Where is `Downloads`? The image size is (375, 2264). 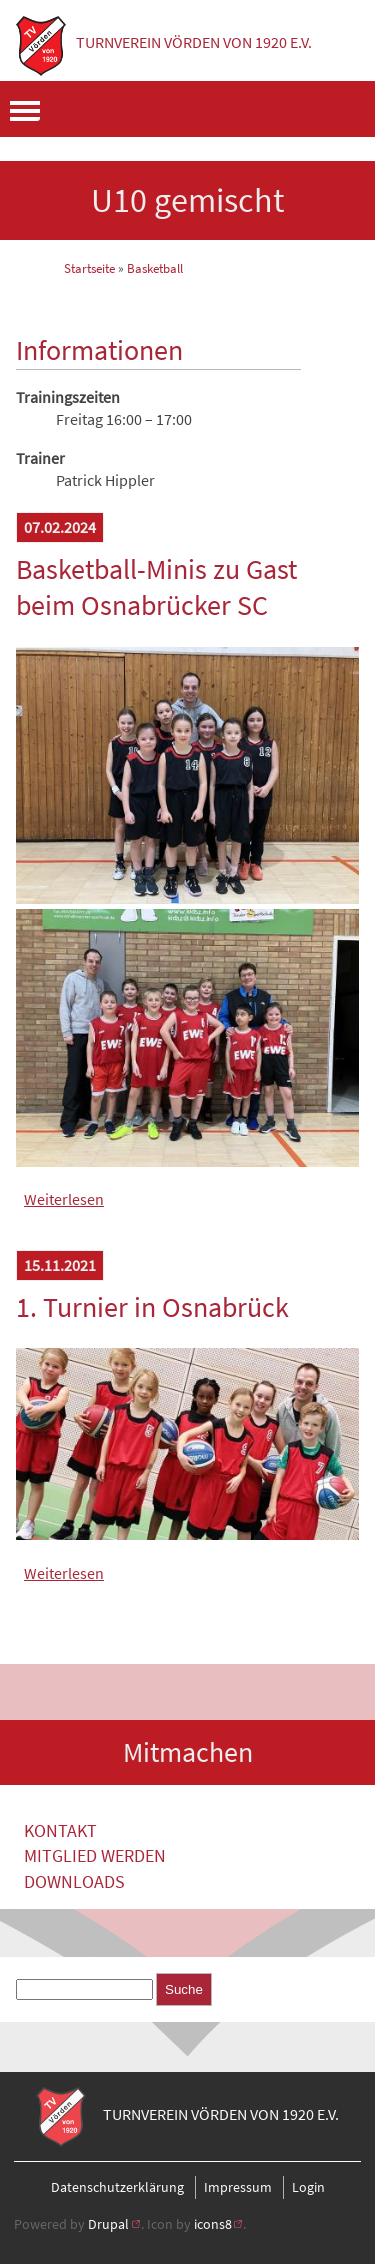
Downloads is located at coordinates (74, 1882).